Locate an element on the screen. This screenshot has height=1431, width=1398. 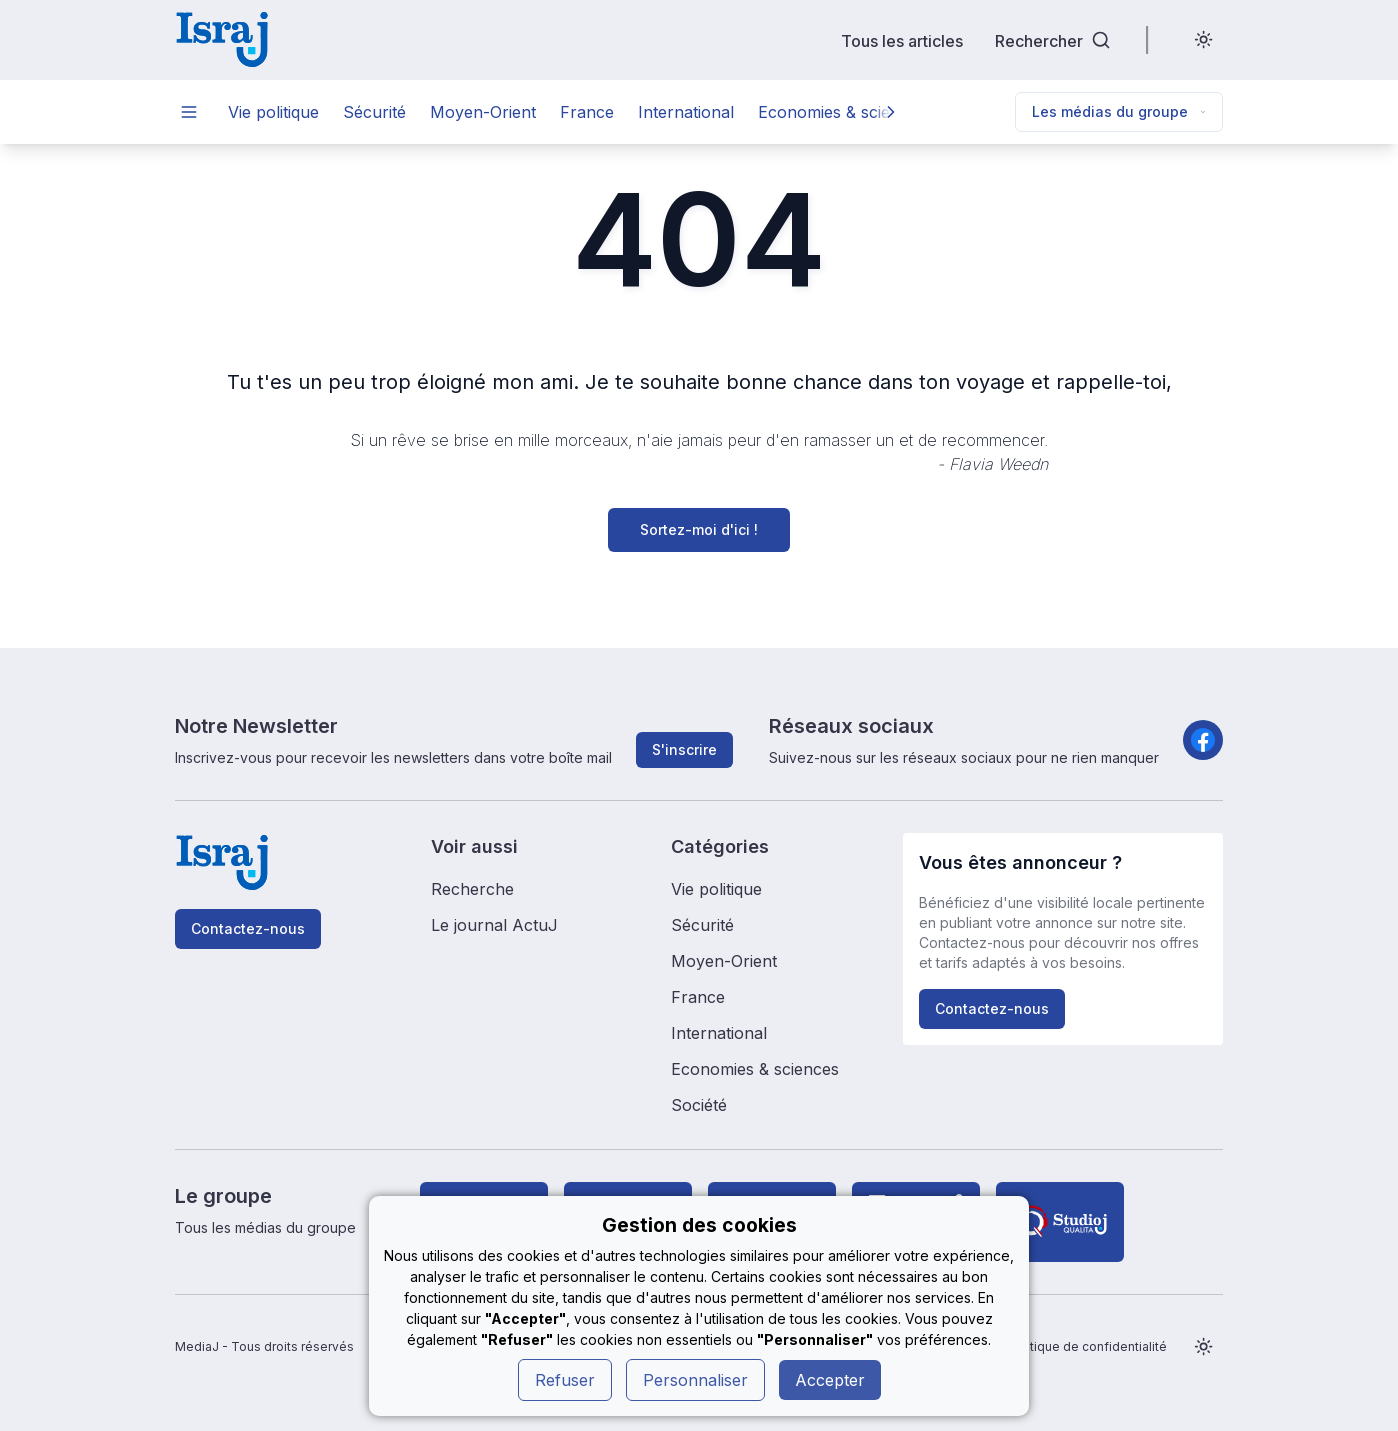
Personnaliser is located at coordinates (695, 1380).